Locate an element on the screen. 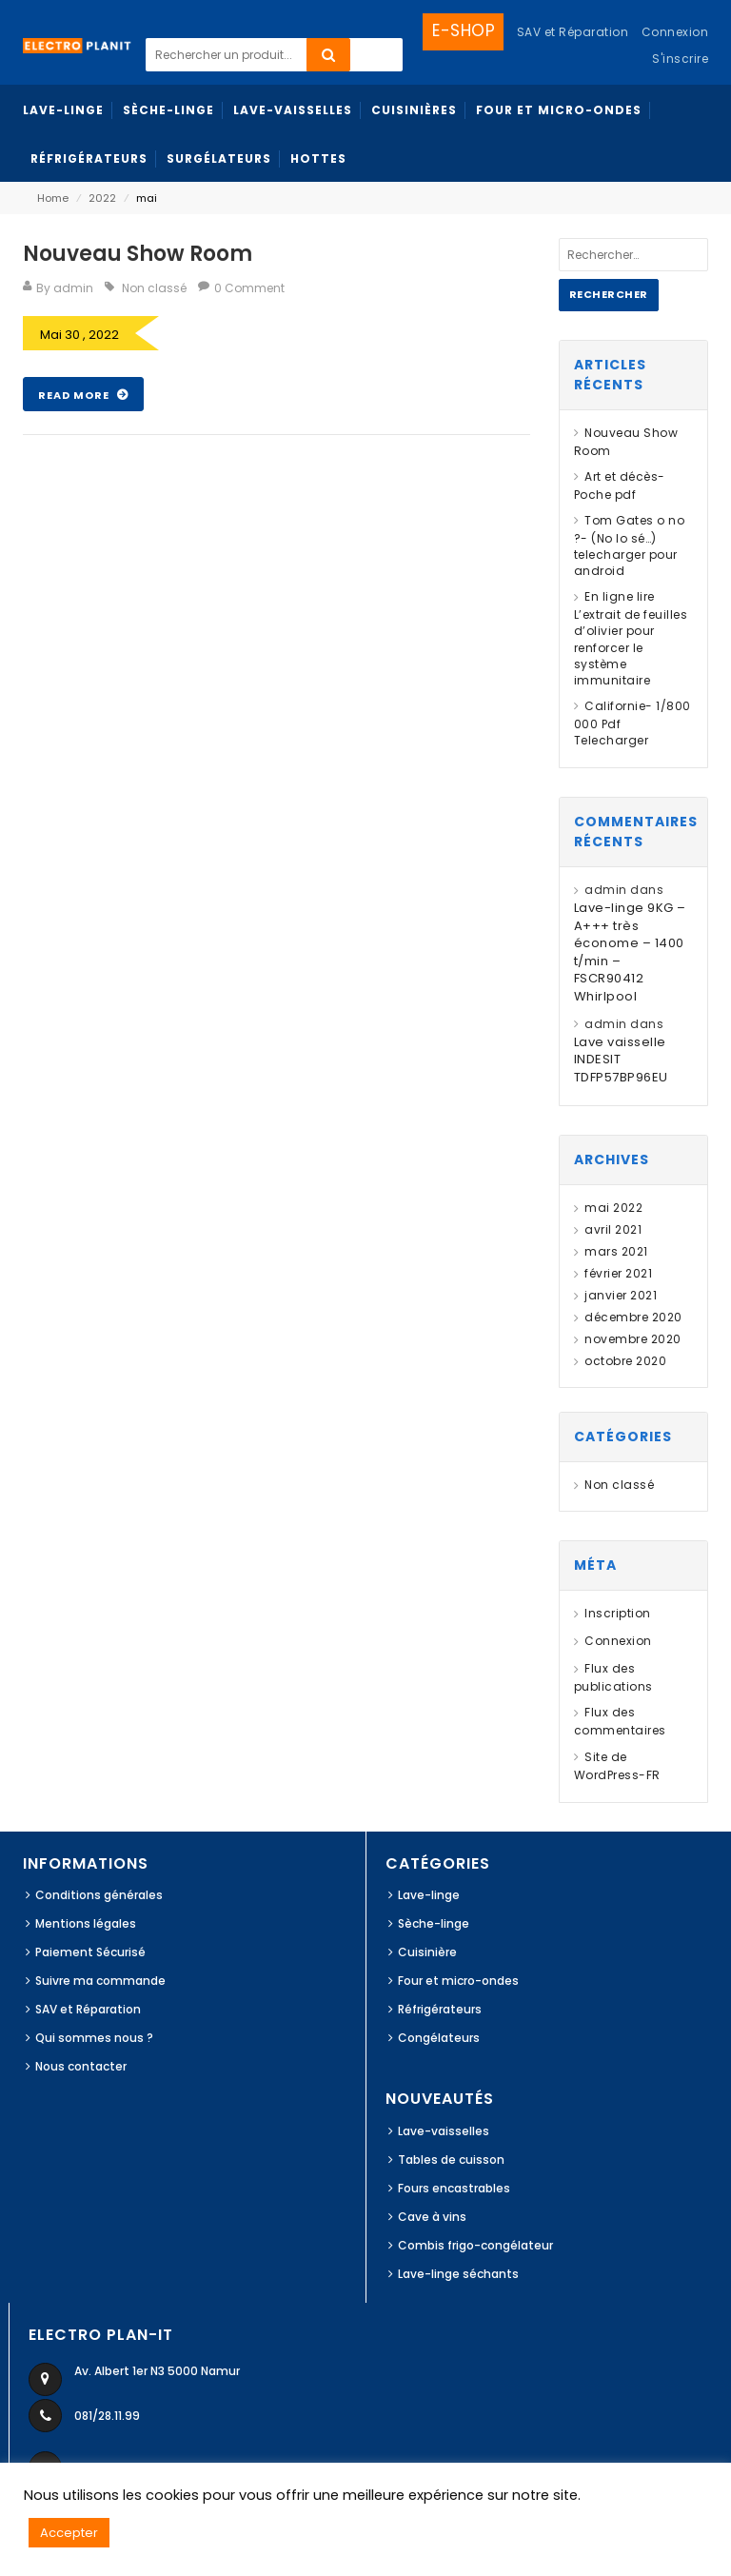 The width and height of the screenshot is (731, 2576). Lave-linge 9KG – A+++ très économe – 1400 t/min – FSCR90412 Whirlpool is located at coordinates (630, 952).